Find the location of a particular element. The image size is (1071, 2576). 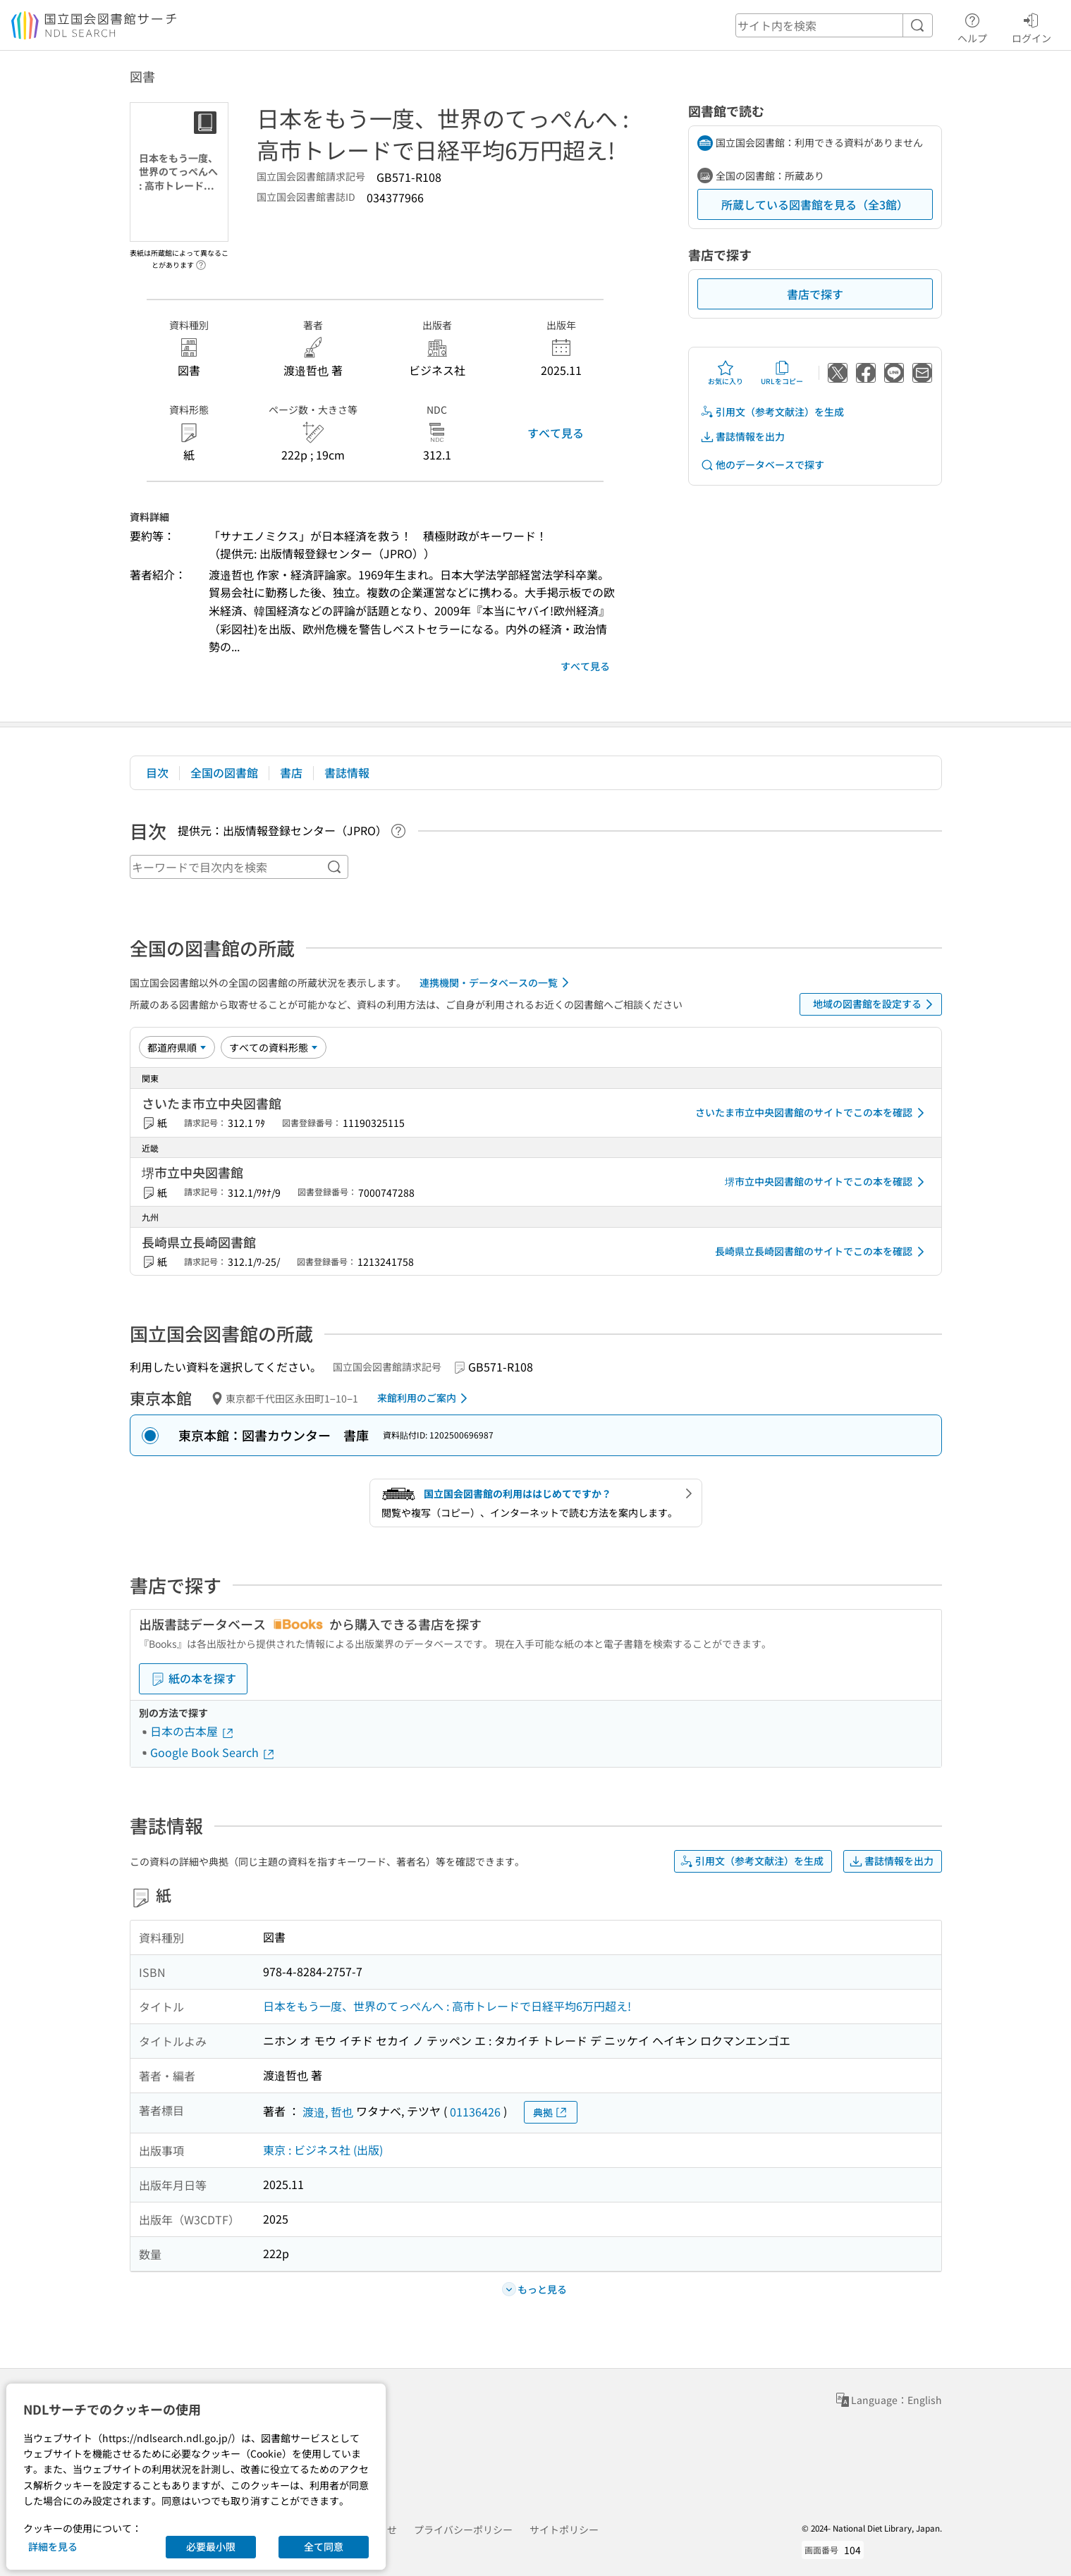

Google Book Search is located at coordinates (213, 1752).